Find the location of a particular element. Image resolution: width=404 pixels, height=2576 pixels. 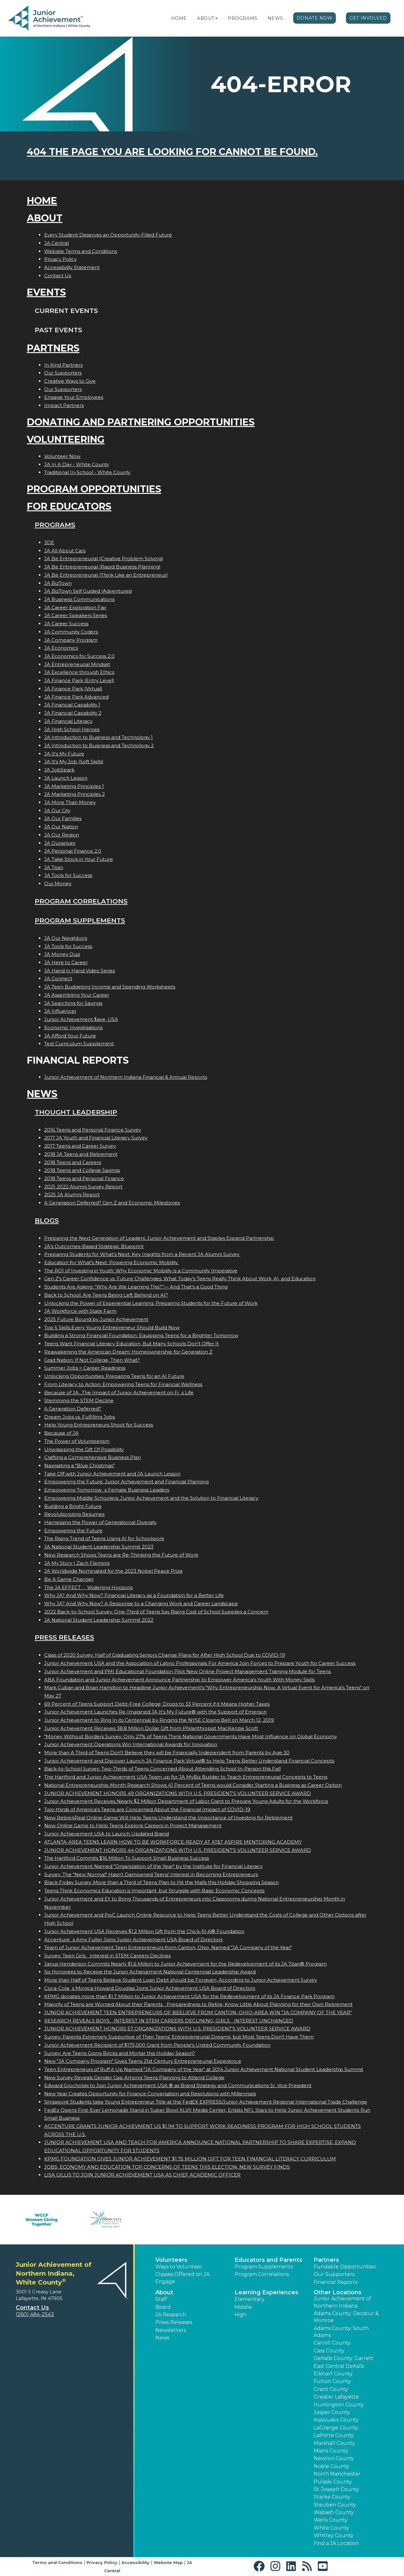

JA BizTown is located at coordinates (58, 583).